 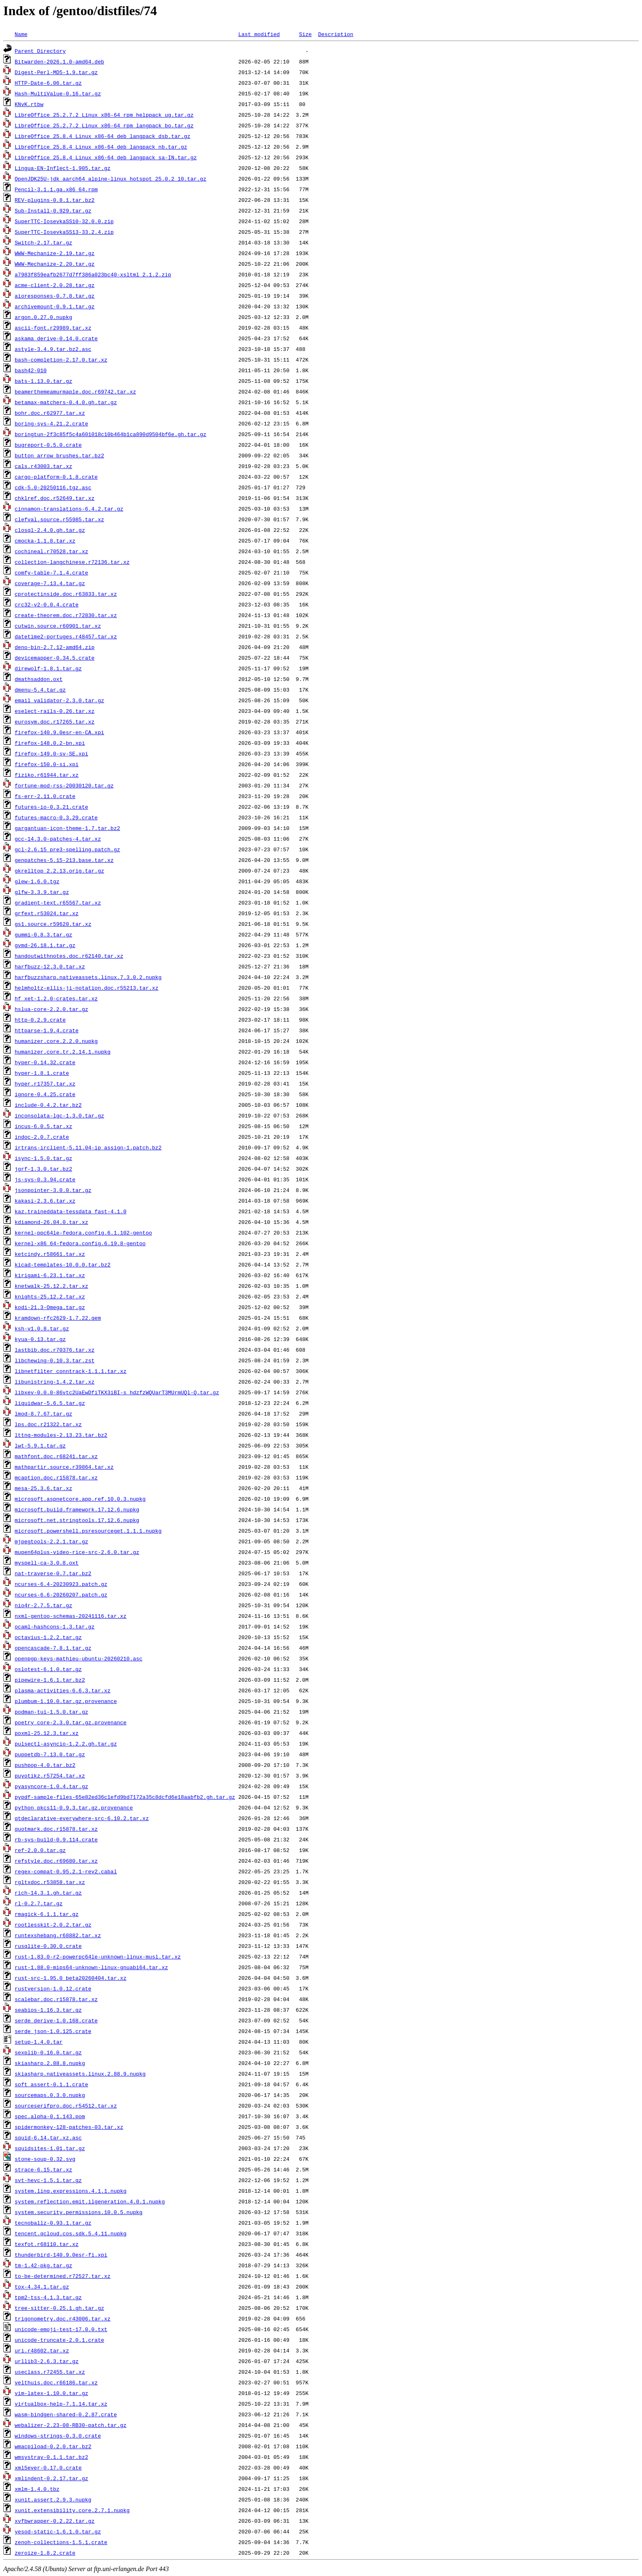 I want to click on kernel-ppc64le-fedora.config.6.1.102-gentoo, so click(x=83, y=1232).